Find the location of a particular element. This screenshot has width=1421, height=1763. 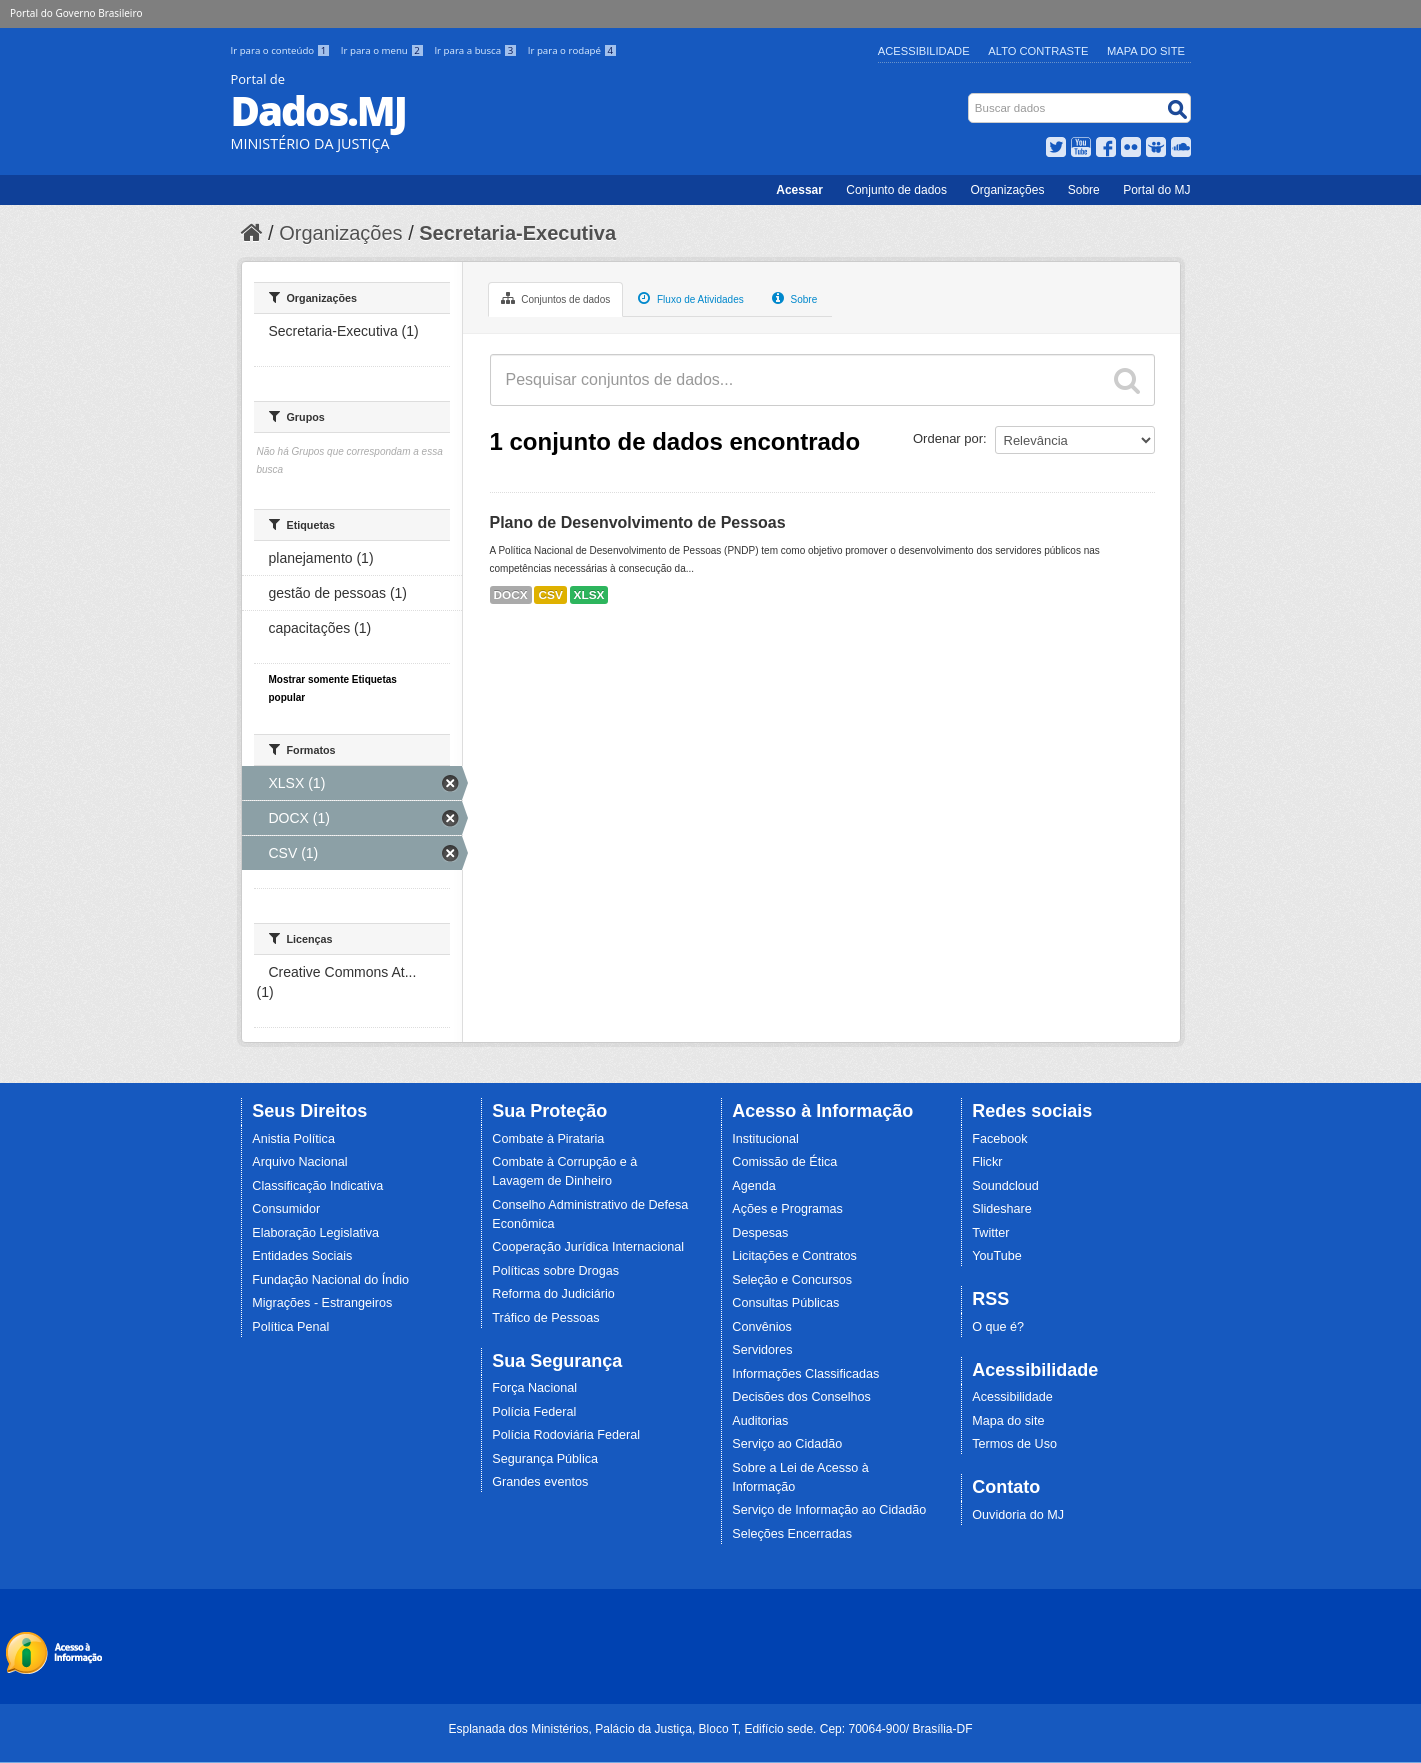

Busca is located at coordinates (969, 97).